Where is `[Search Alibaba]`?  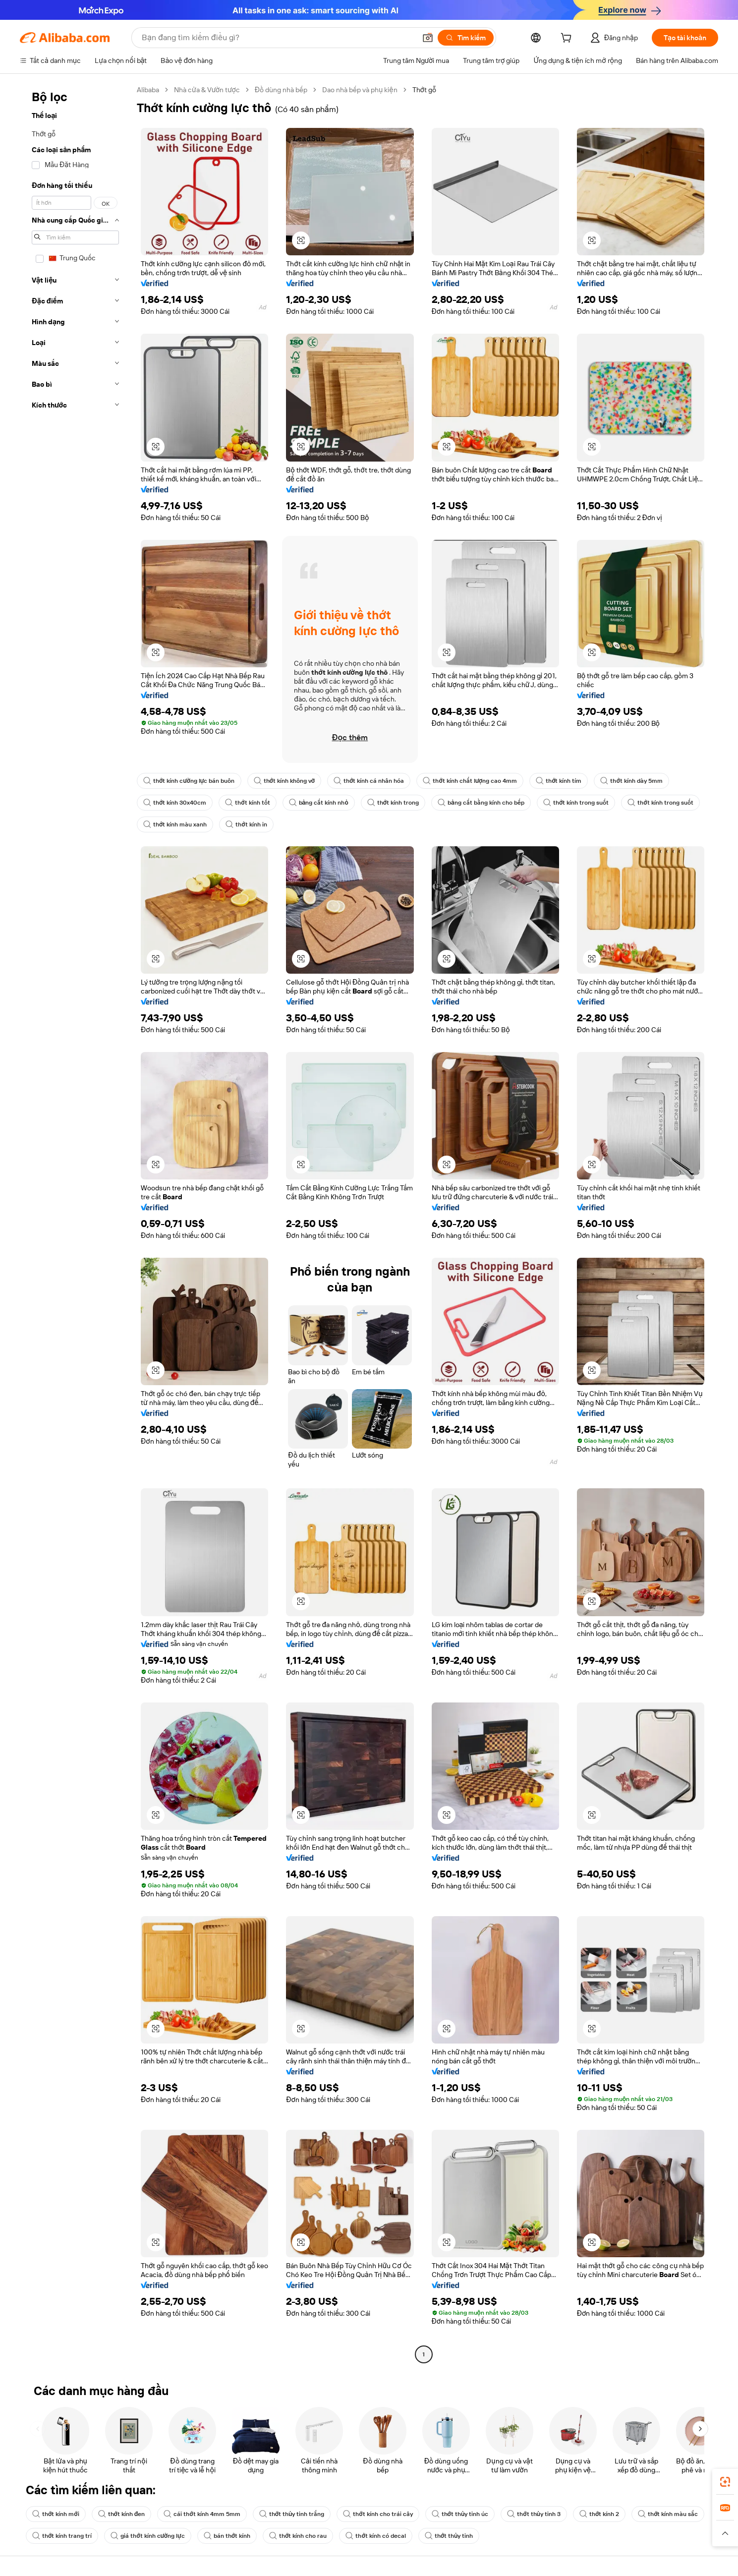 [Search Alibaba] is located at coordinates (278, 37).